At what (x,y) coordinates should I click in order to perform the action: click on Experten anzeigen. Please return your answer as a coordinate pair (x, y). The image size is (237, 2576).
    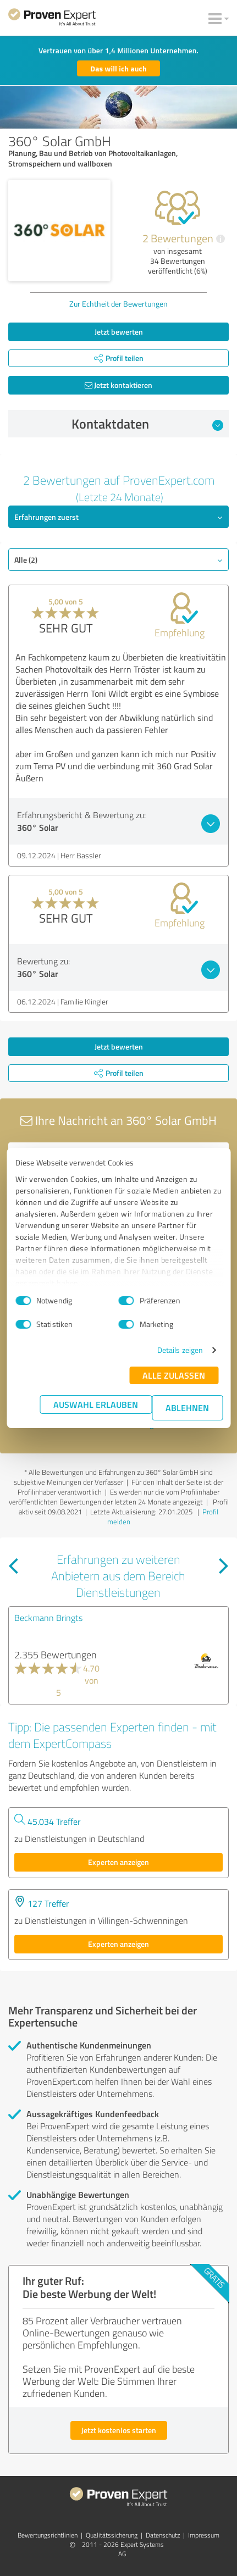
    Looking at the image, I should click on (118, 1862).